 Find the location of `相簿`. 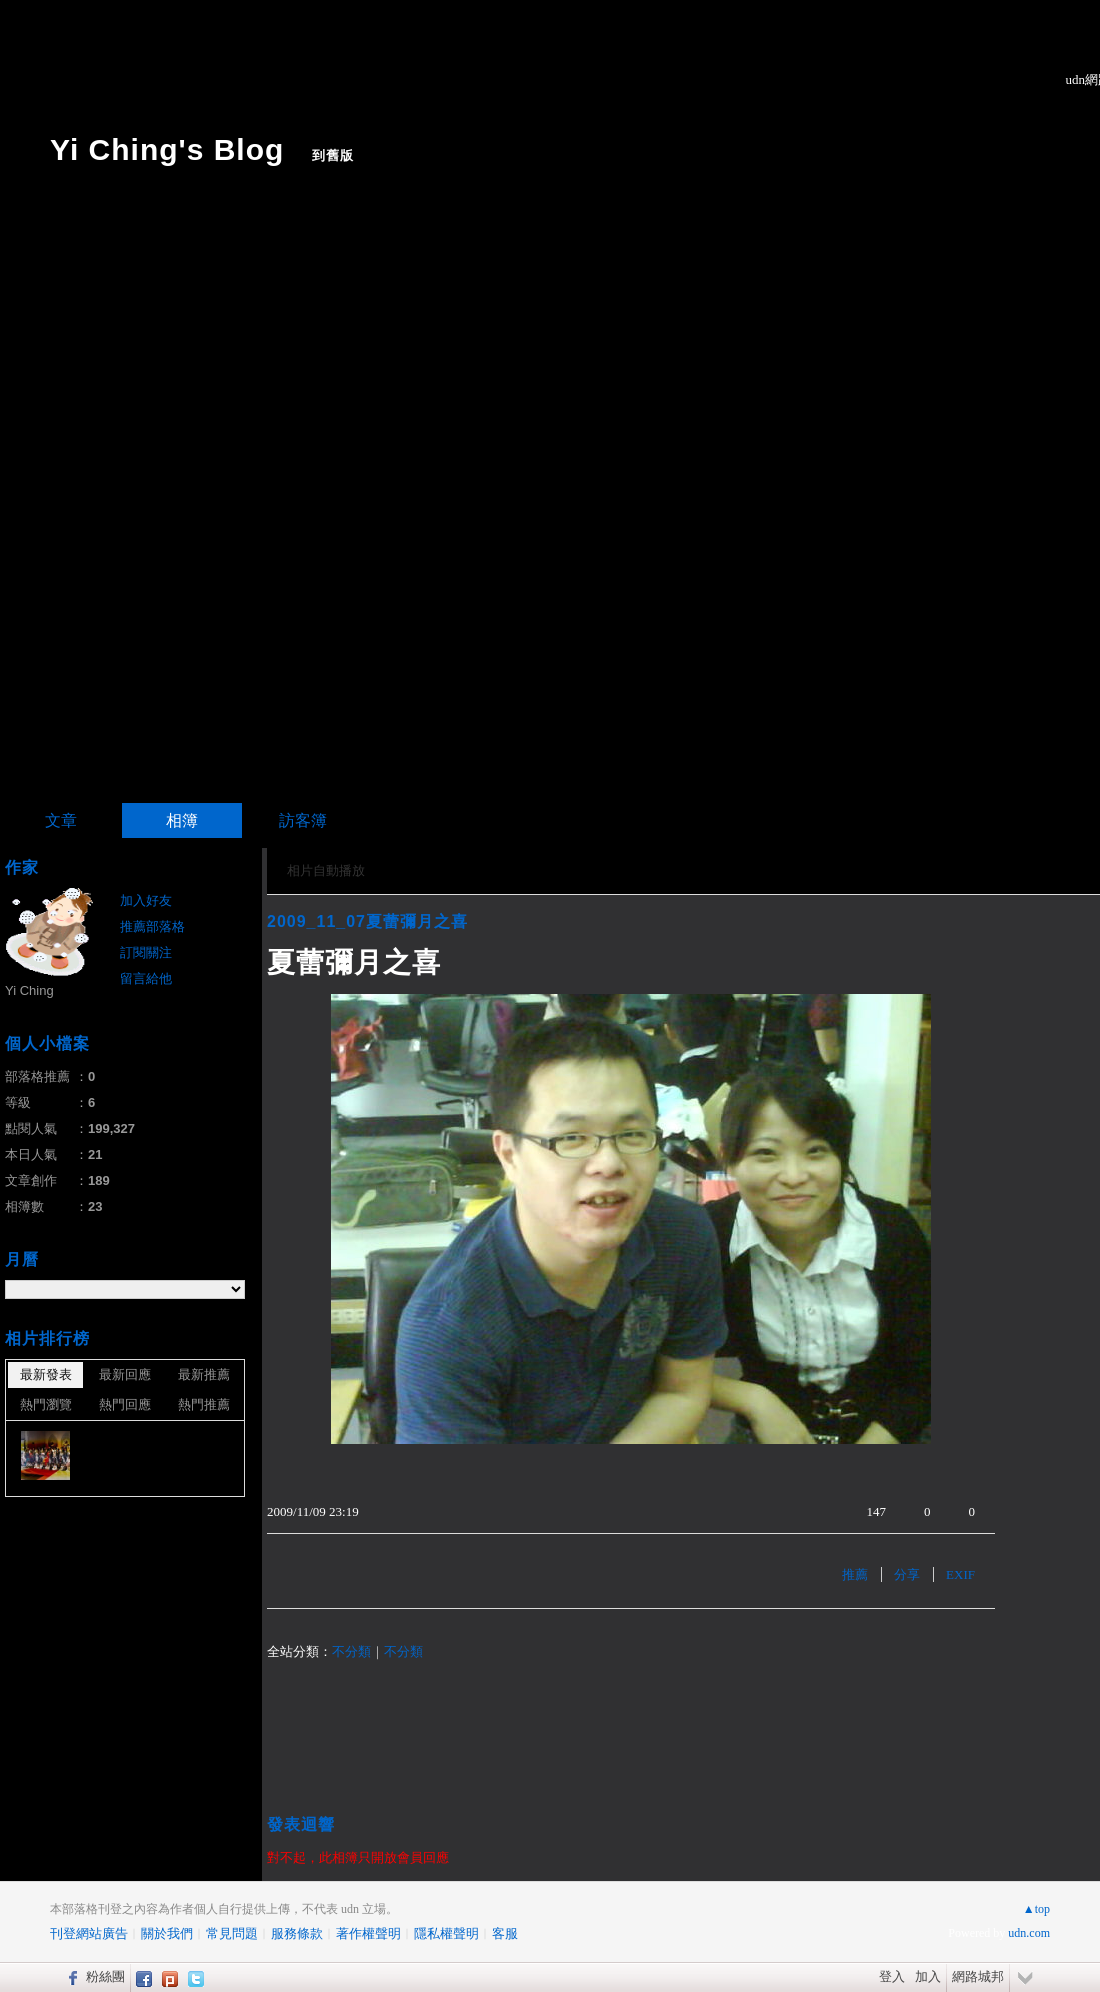

相簿 is located at coordinates (182, 820).